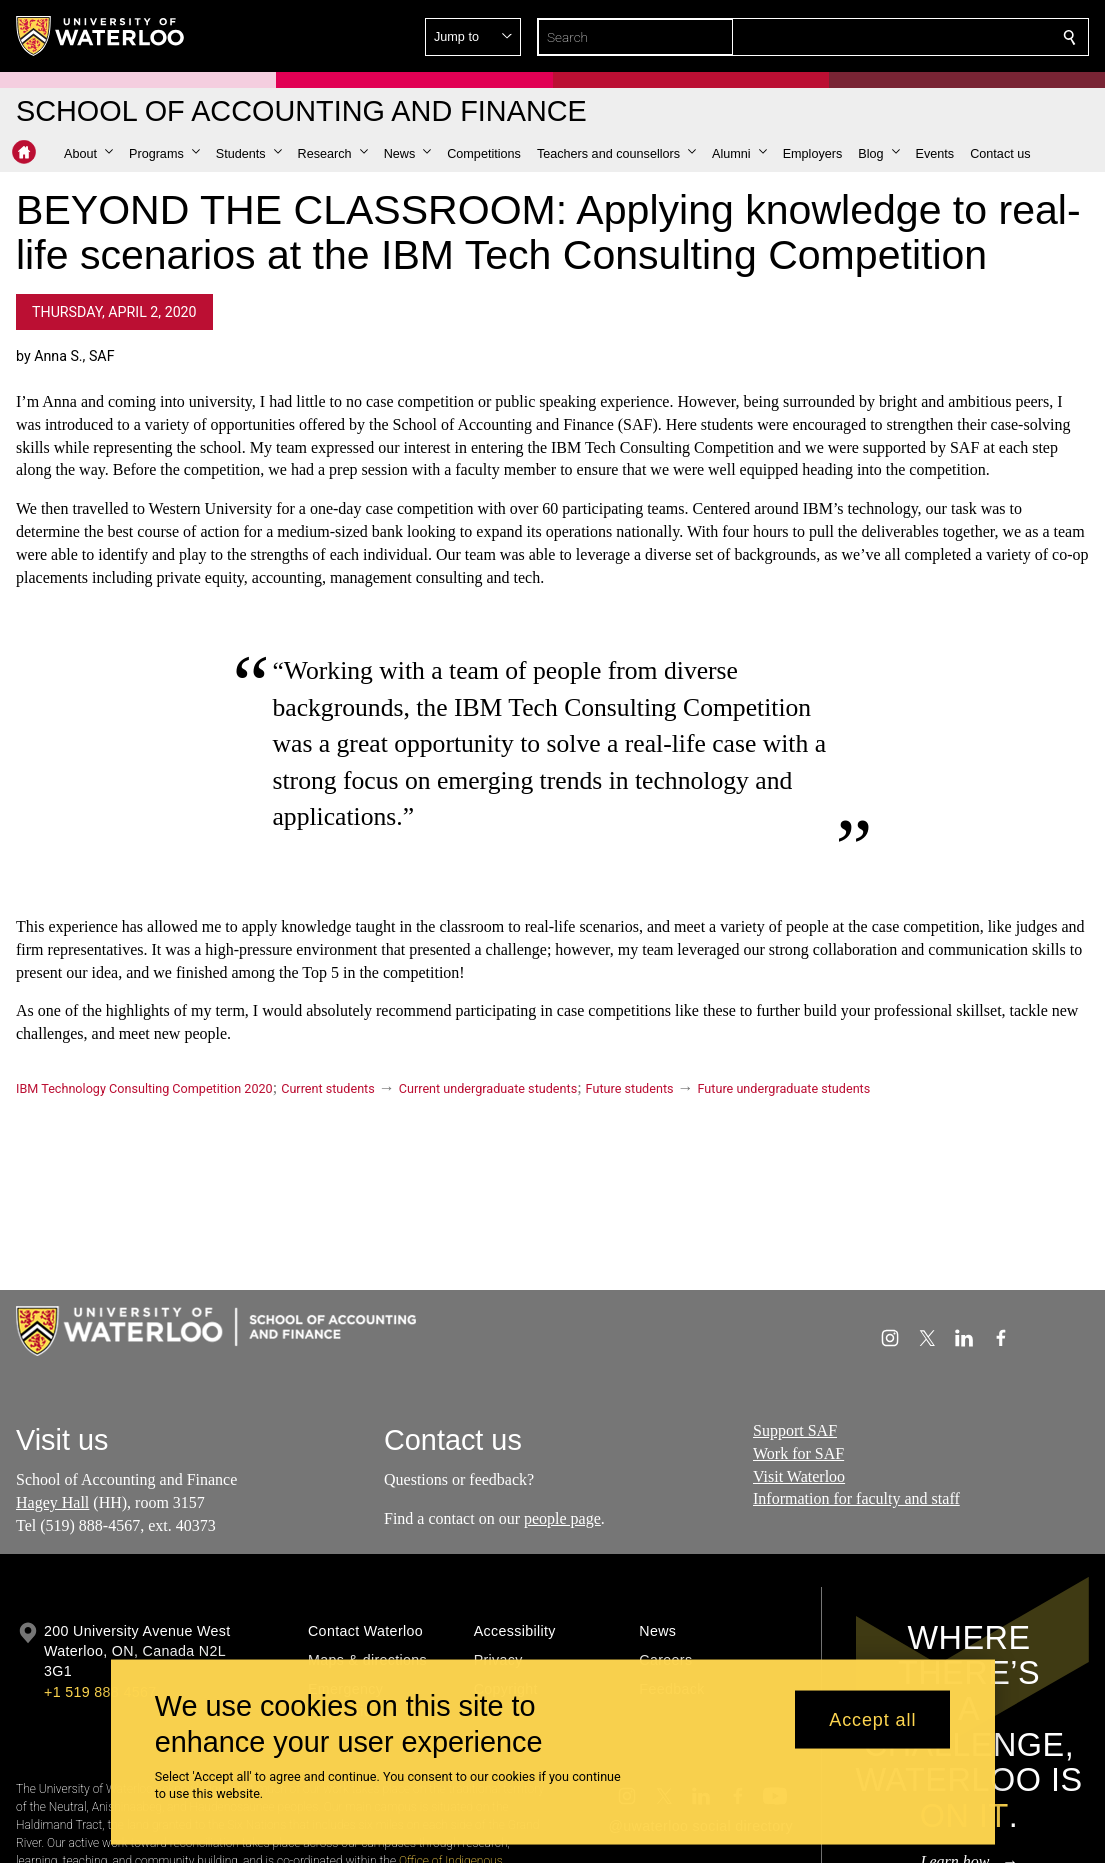  Describe the element at coordinates (872, 1719) in the screenshot. I see `Accept all` at that location.